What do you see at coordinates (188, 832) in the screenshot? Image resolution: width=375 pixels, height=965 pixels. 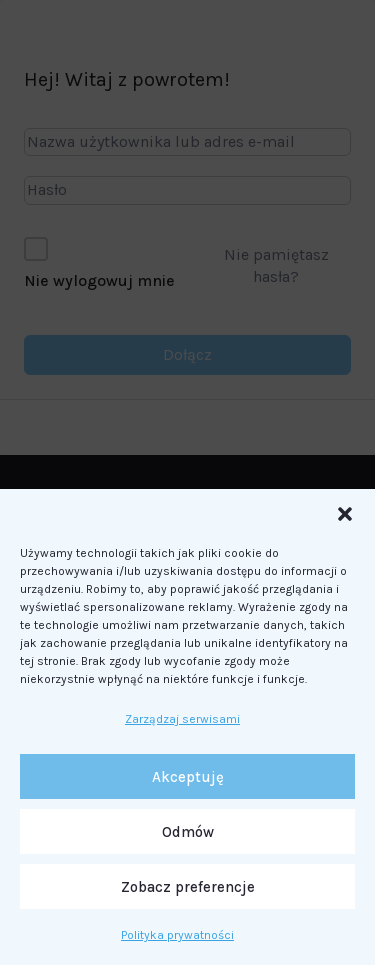 I see `Odmów` at bounding box center [188, 832].